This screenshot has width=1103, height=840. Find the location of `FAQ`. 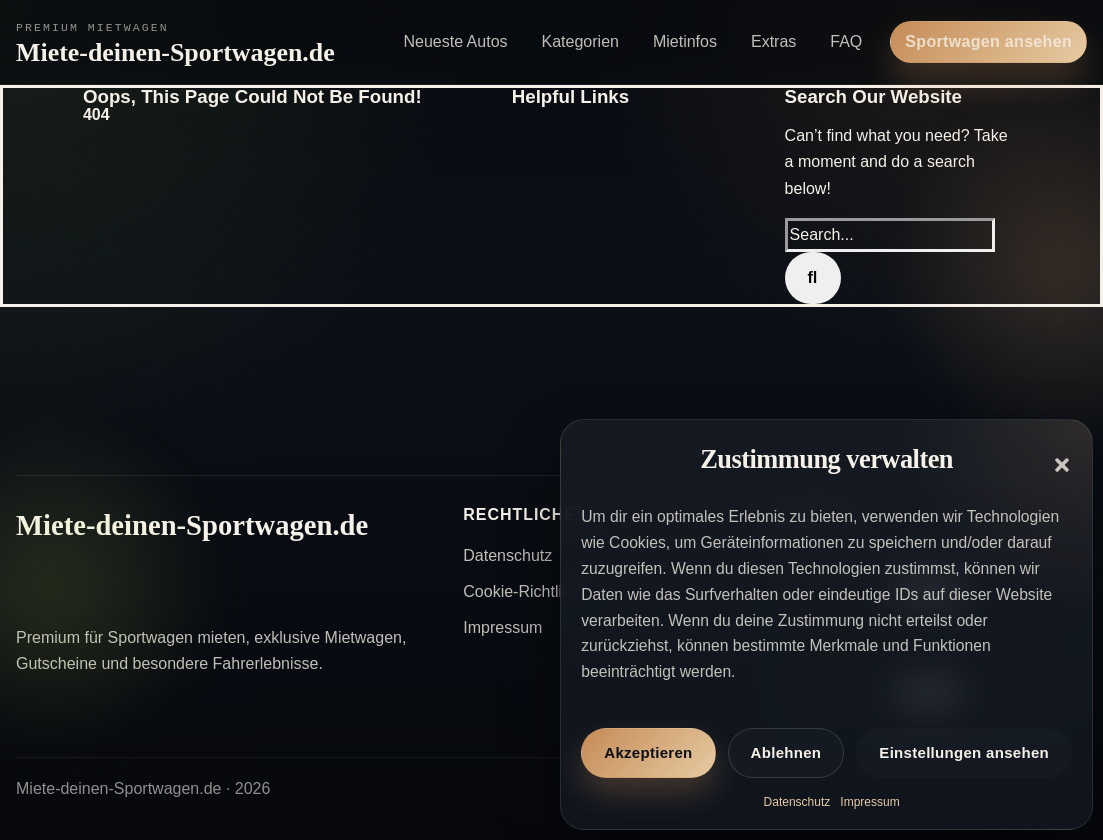

FAQ is located at coordinates (846, 41).